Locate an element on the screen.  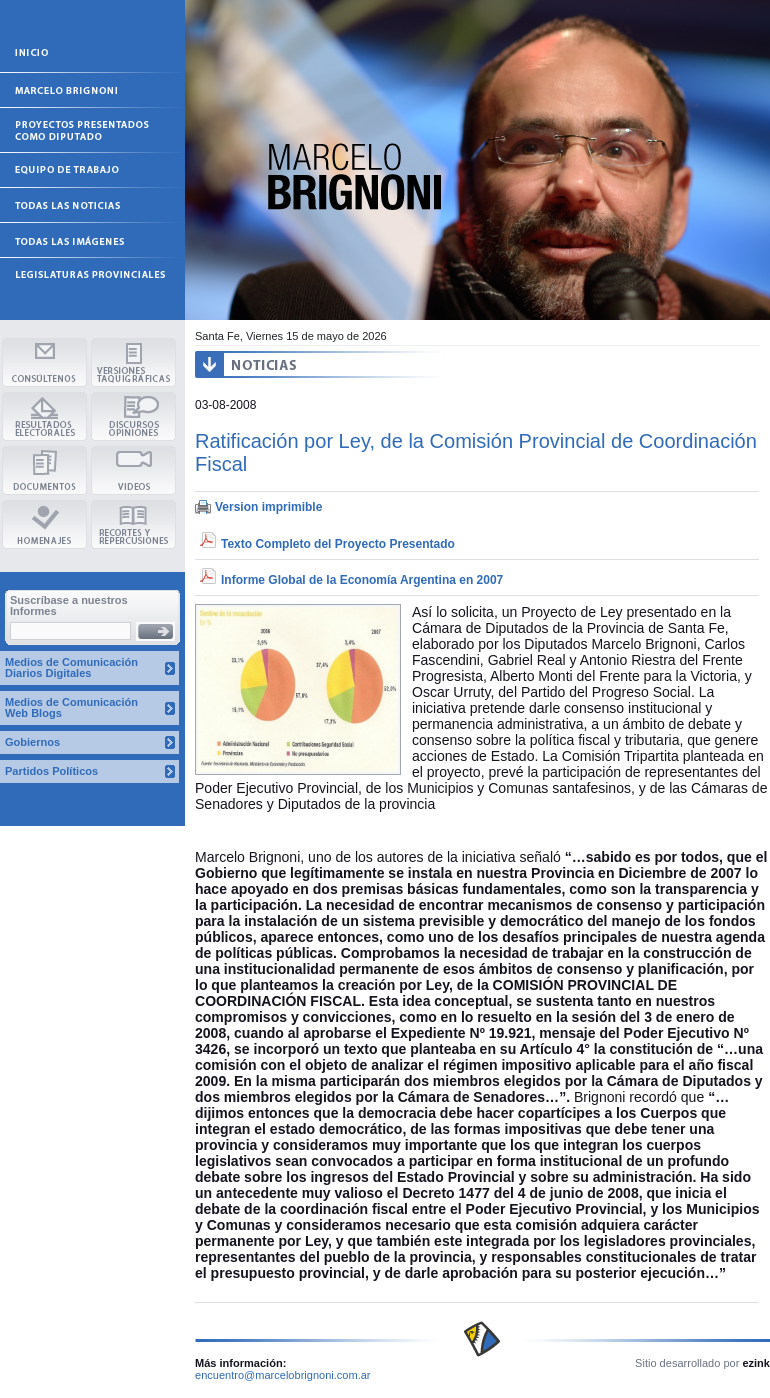
Medios de Comunicación Web Blogs is located at coordinates (71, 707).